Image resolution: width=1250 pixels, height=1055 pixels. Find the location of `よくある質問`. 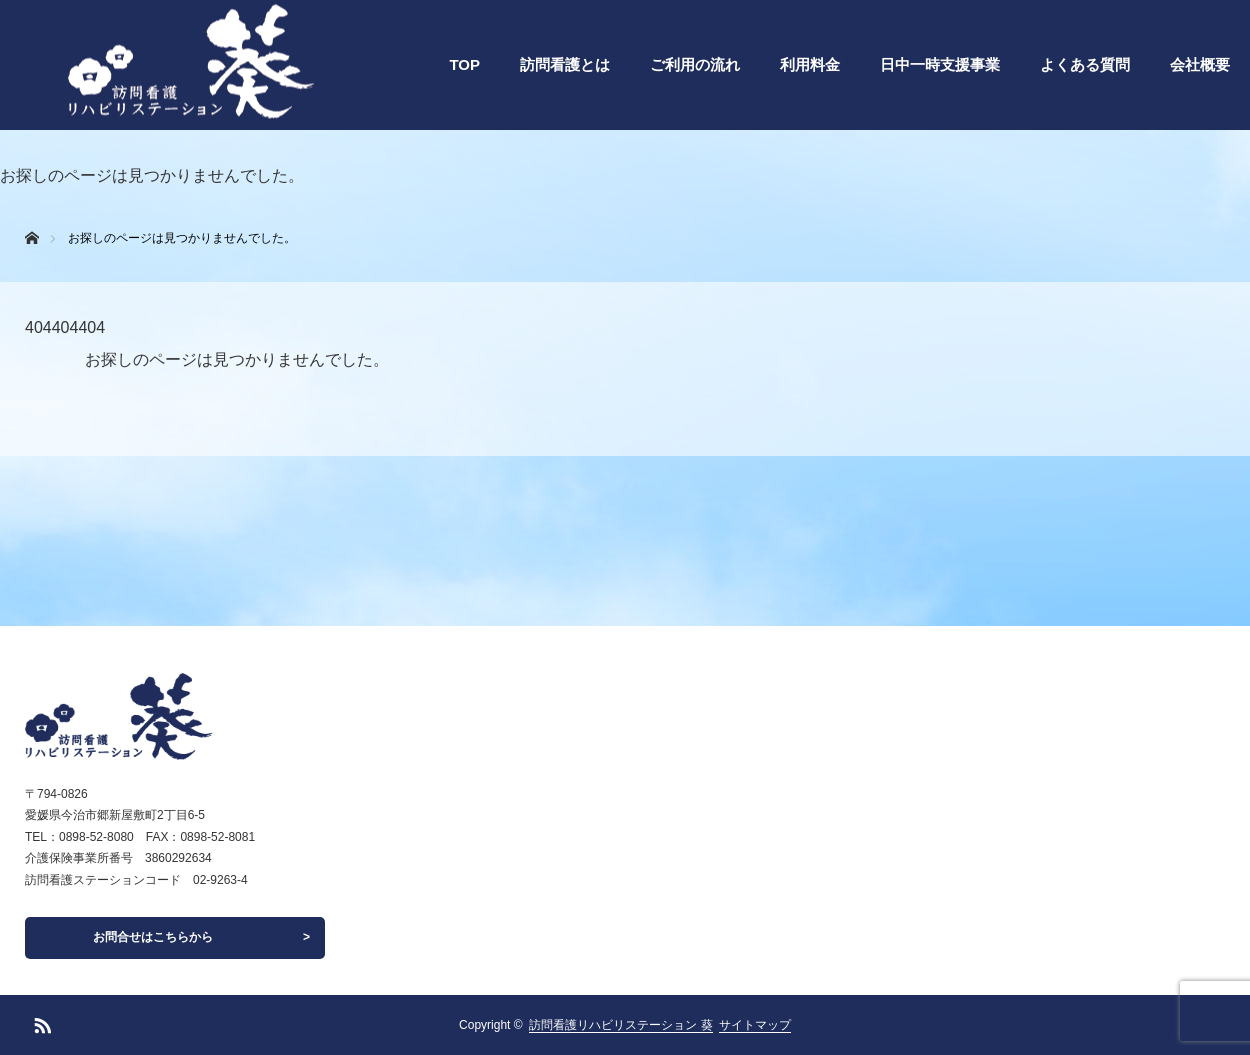

よくある質問 is located at coordinates (1085, 64).